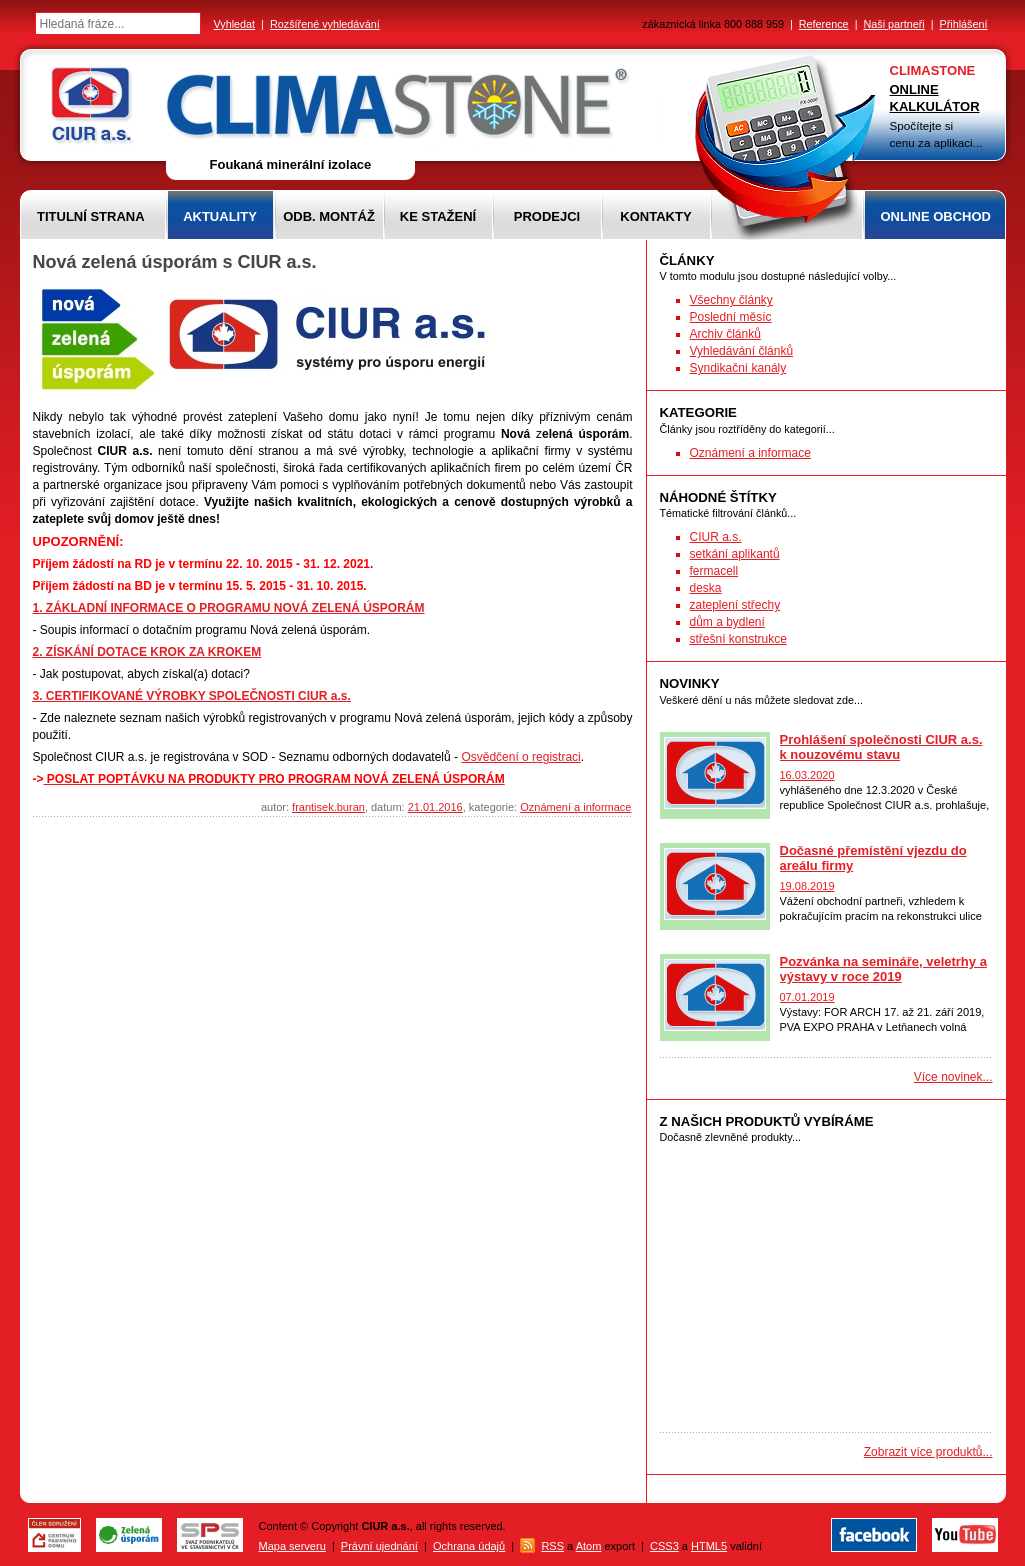 The width and height of the screenshot is (1025, 1566). I want to click on CIUR a.s., so click(716, 537).